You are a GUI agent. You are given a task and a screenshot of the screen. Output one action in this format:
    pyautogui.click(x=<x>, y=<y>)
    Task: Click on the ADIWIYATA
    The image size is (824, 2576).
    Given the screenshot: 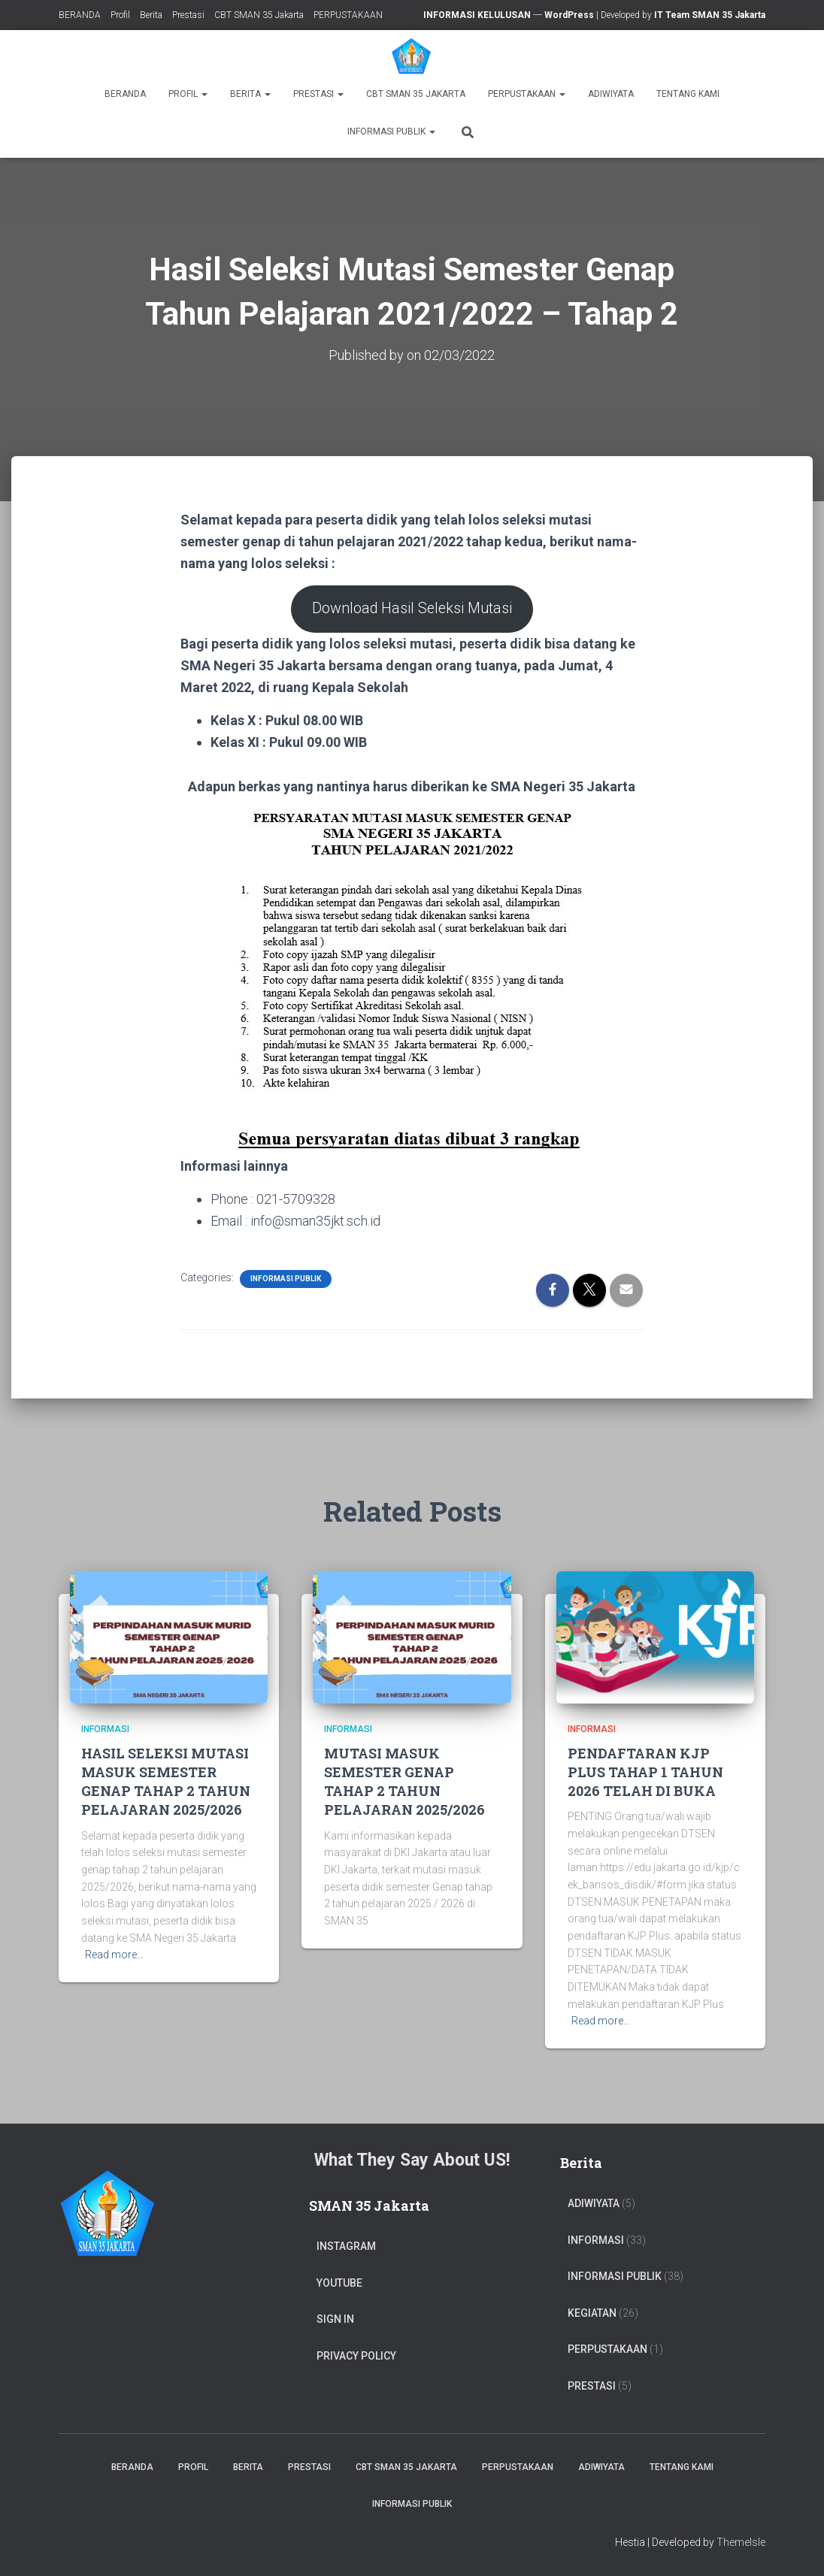 What is the action you would take?
    pyautogui.click(x=611, y=94)
    